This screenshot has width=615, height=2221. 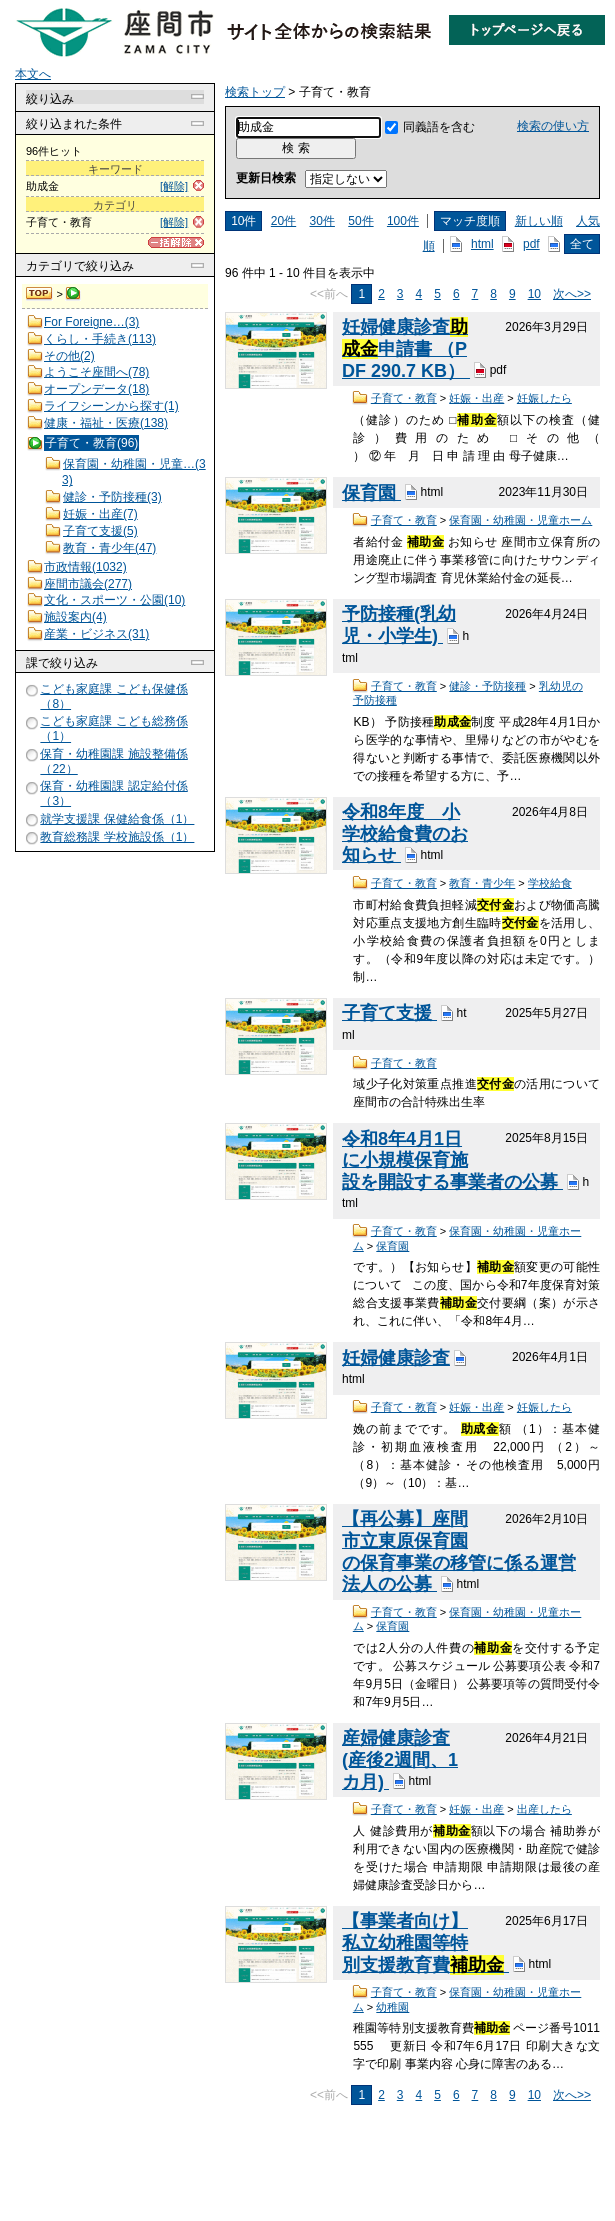 What do you see at coordinates (96, 389) in the screenshot?
I see `オープンデータ(18)` at bounding box center [96, 389].